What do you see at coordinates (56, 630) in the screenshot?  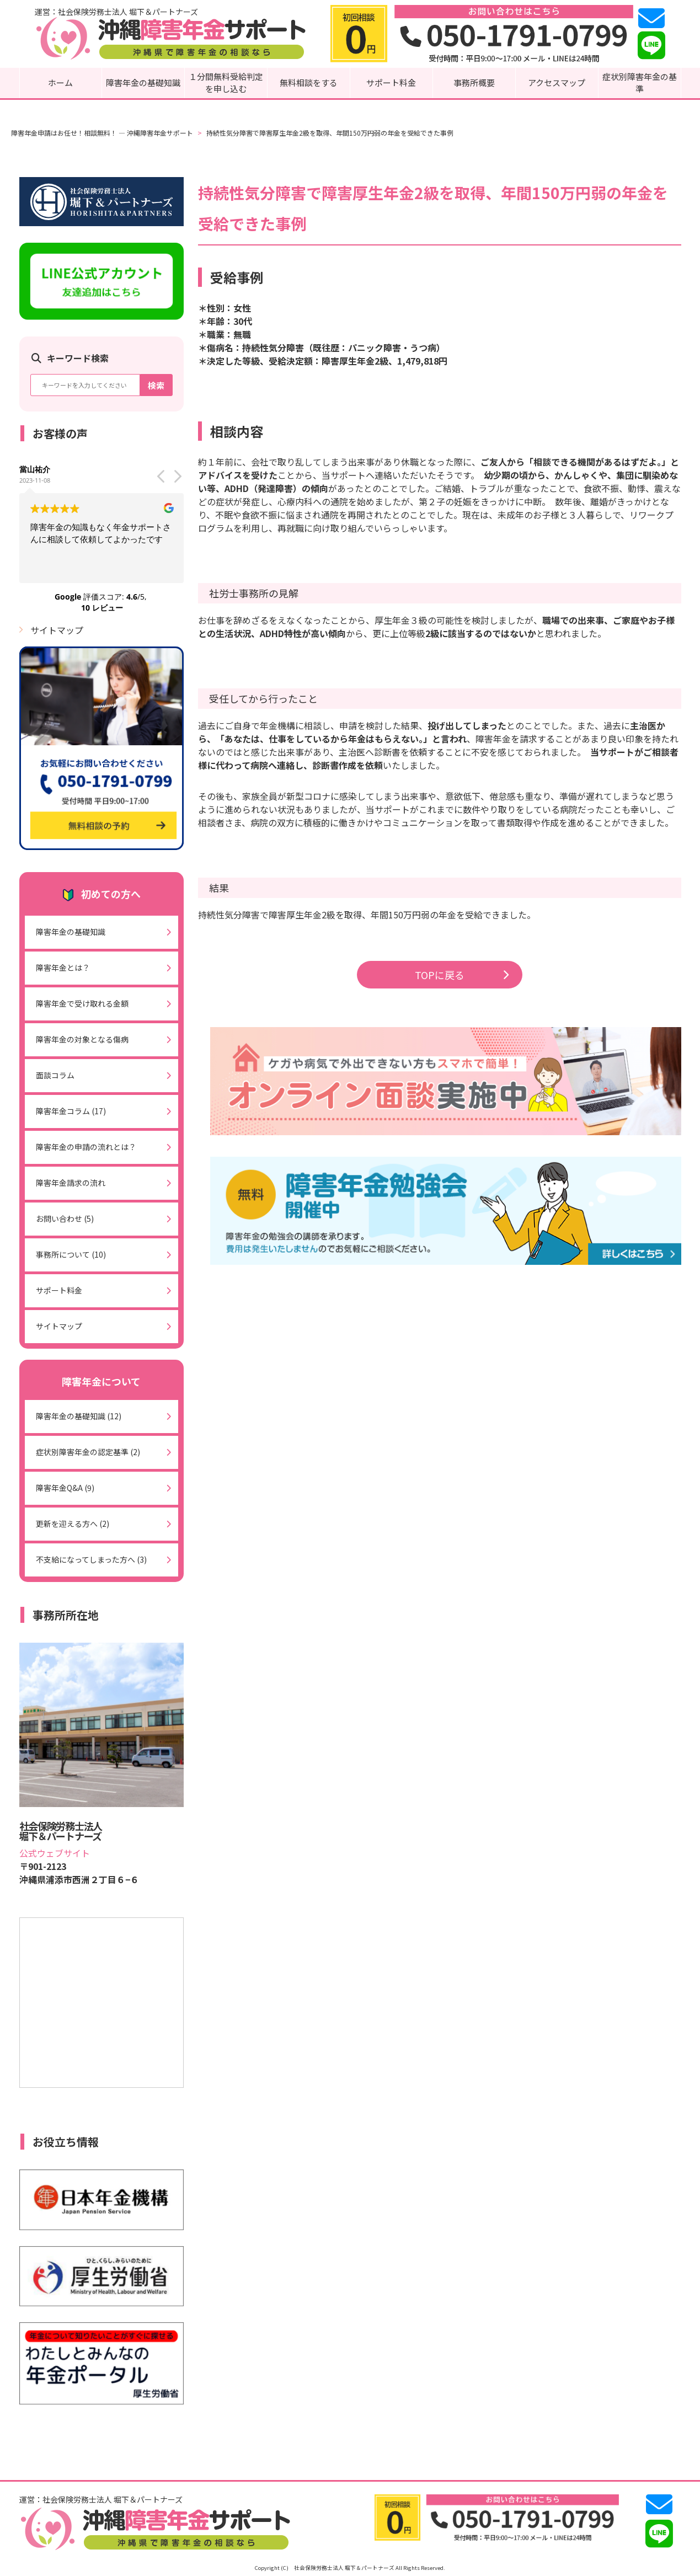 I see `サイトマップ` at bounding box center [56, 630].